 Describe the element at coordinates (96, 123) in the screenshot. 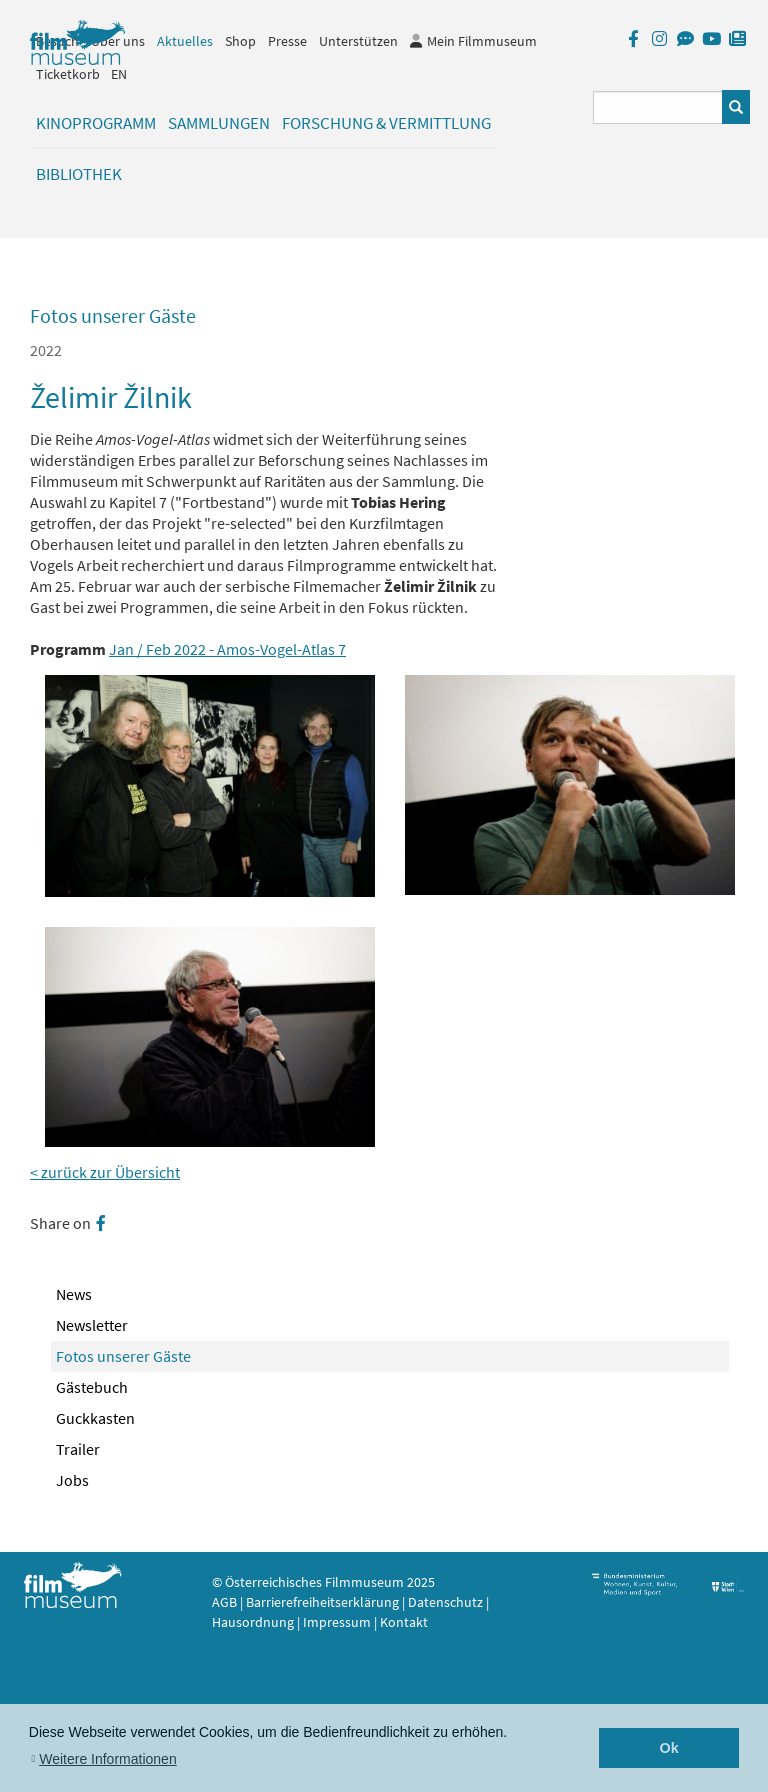

I see `Kinoprogramm` at that location.